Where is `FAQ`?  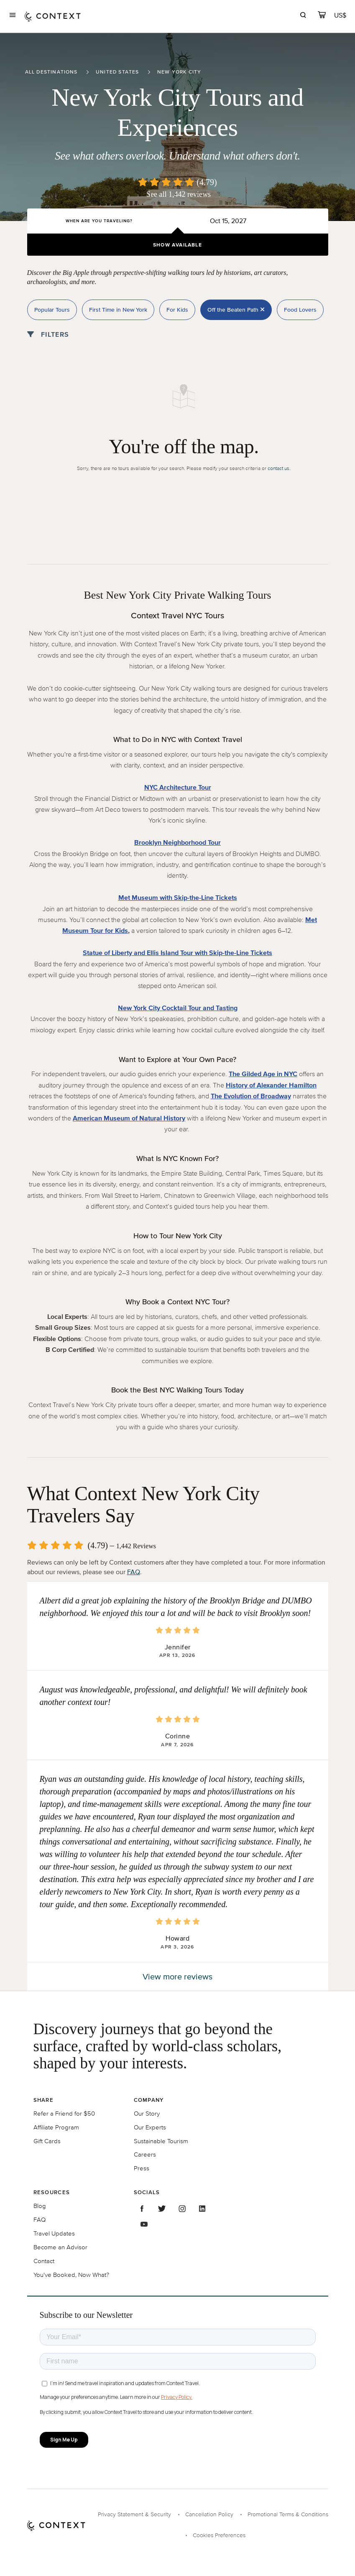
FAQ is located at coordinates (133, 1571).